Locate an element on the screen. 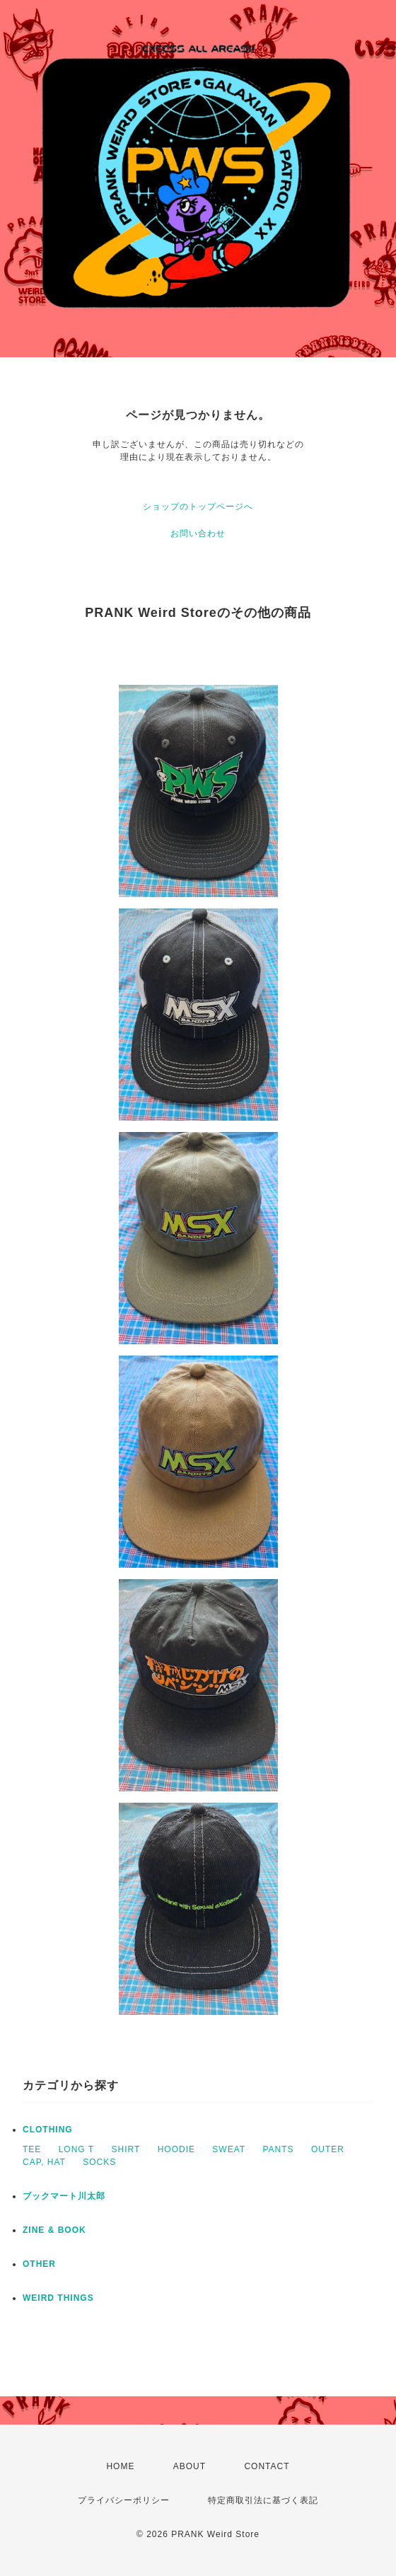  CONTACT is located at coordinates (266, 2466).